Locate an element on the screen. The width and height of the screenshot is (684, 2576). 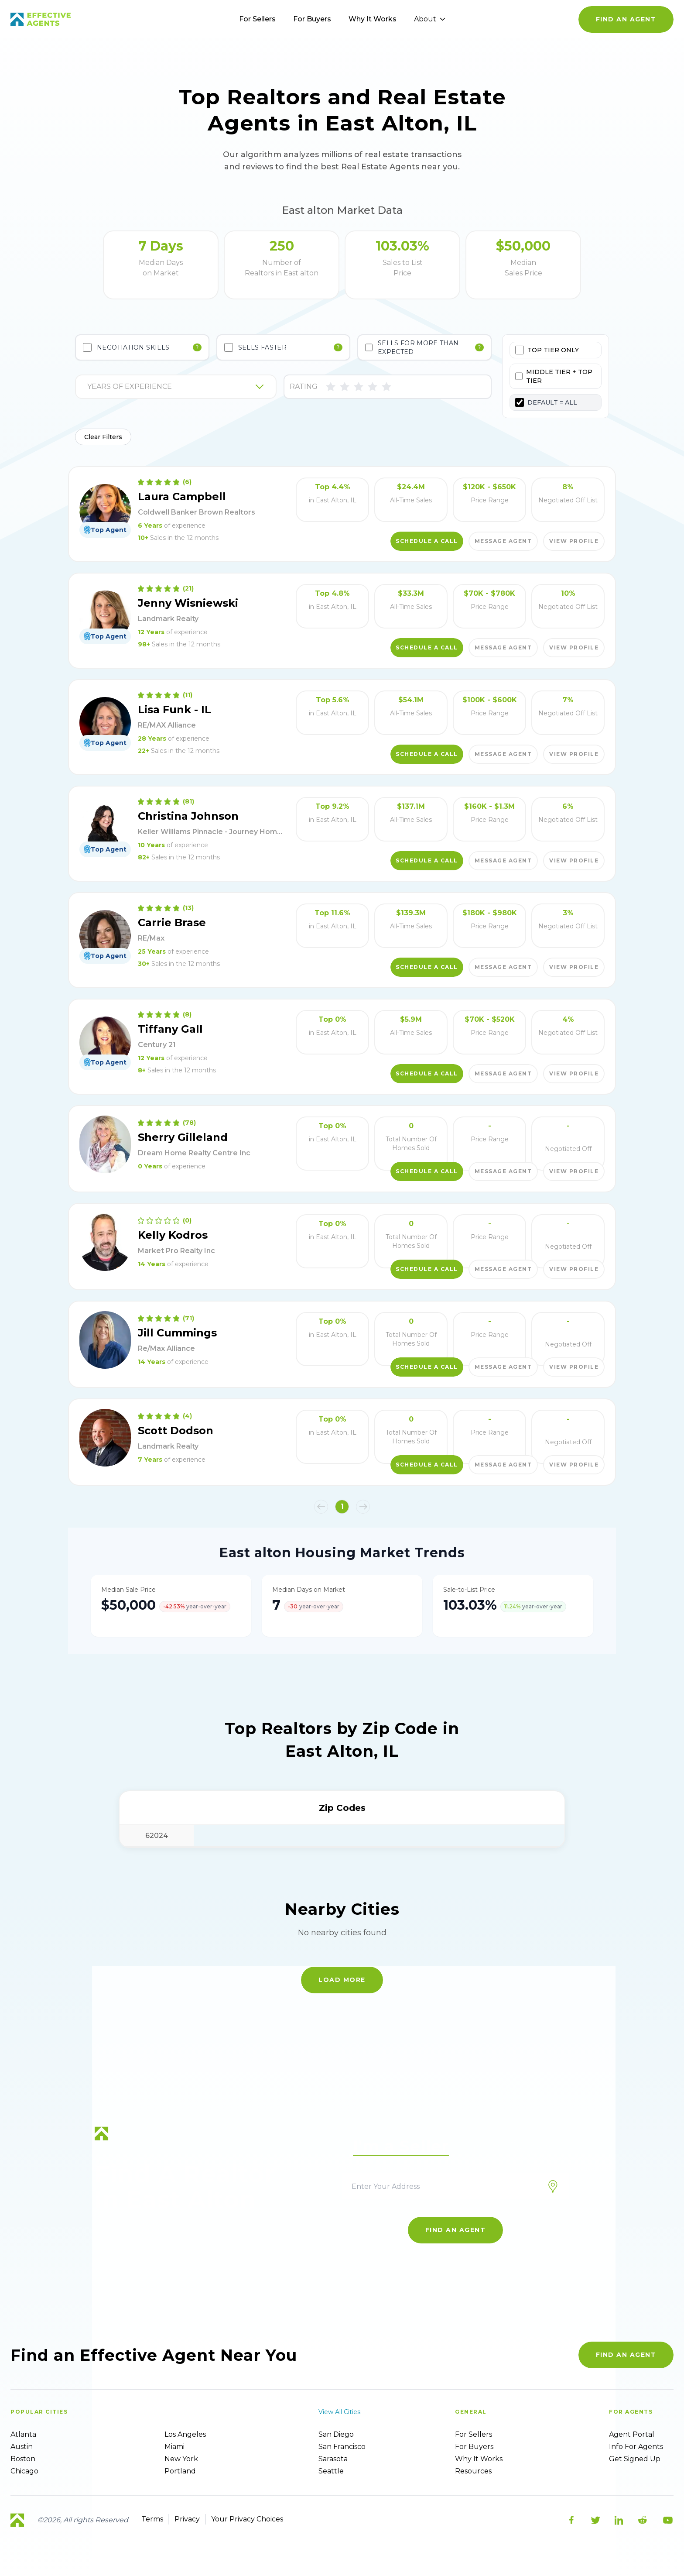
Why It Works is located at coordinates (373, 19).